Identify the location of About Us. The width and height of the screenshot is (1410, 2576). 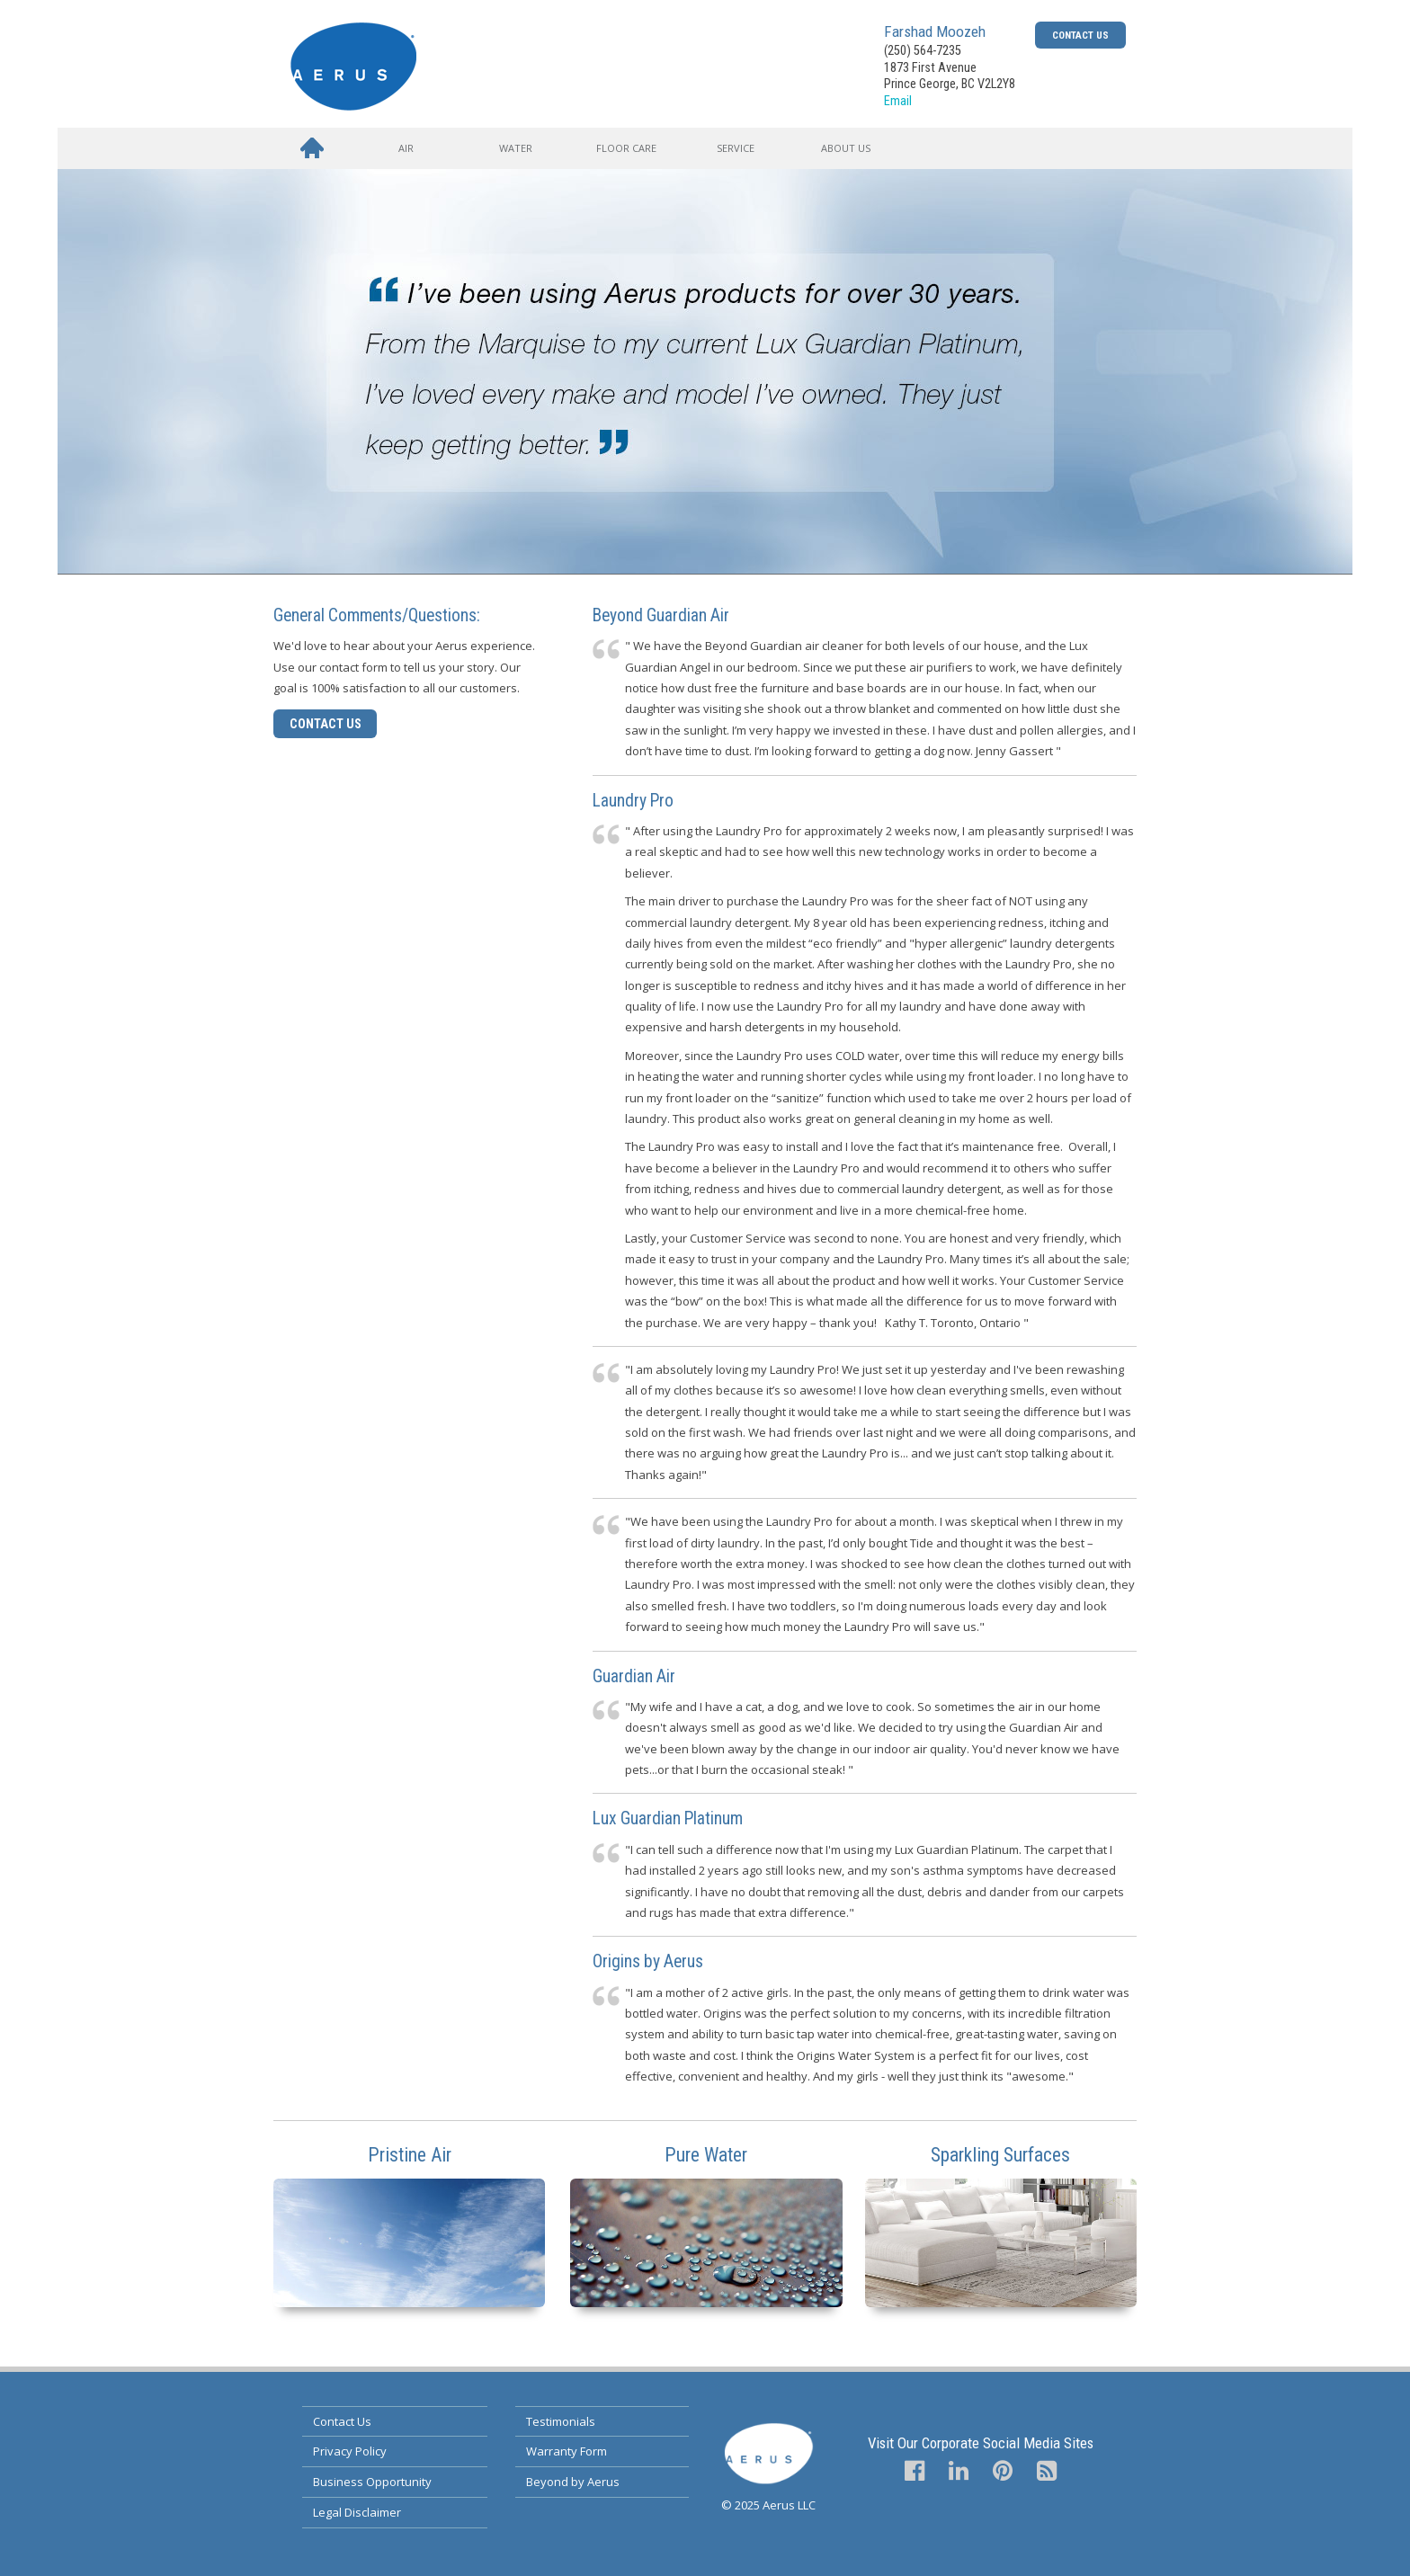
(845, 148).